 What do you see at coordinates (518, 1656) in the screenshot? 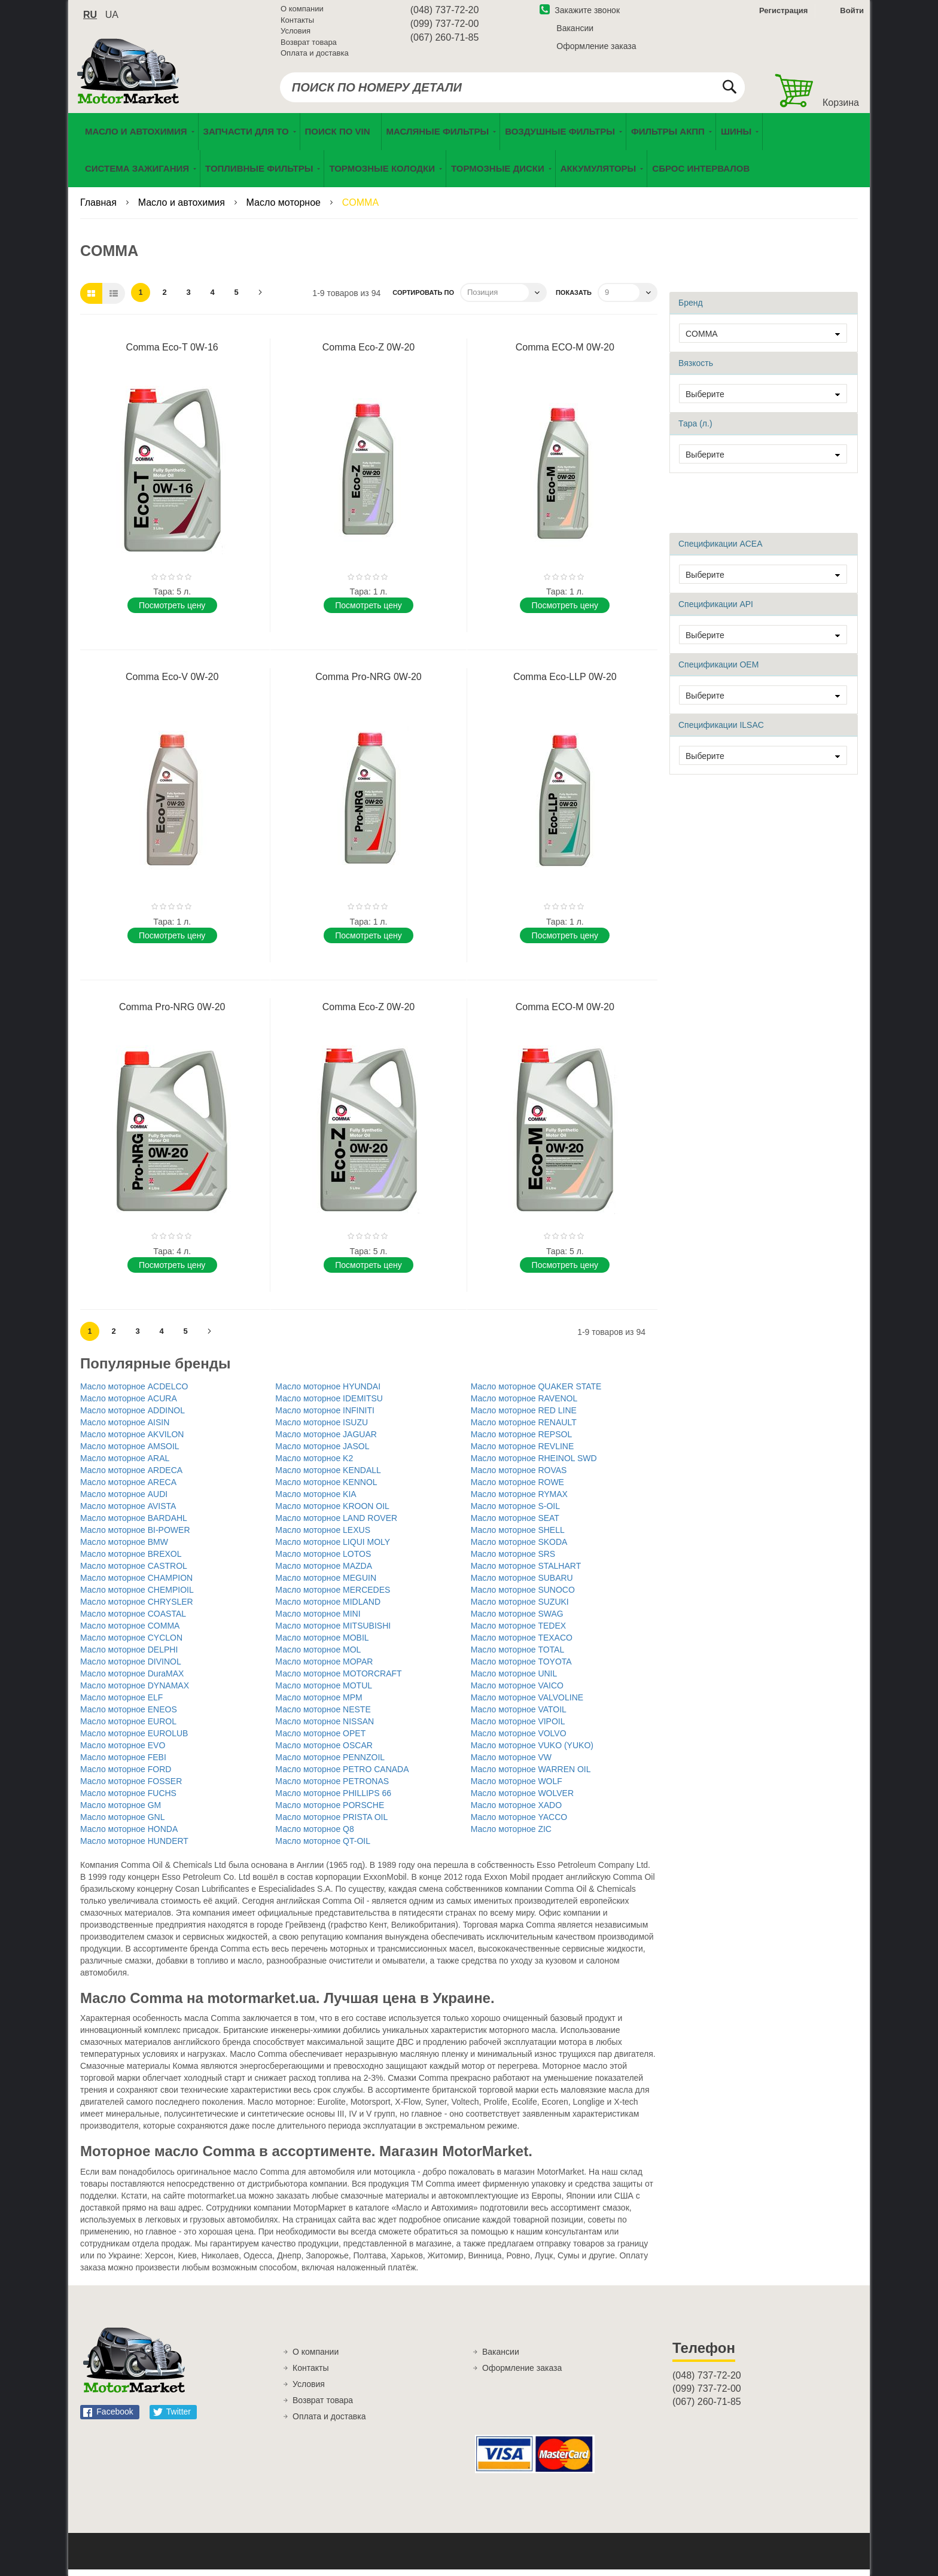
I see `Масло моторное TOTAL` at bounding box center [518, 1656].